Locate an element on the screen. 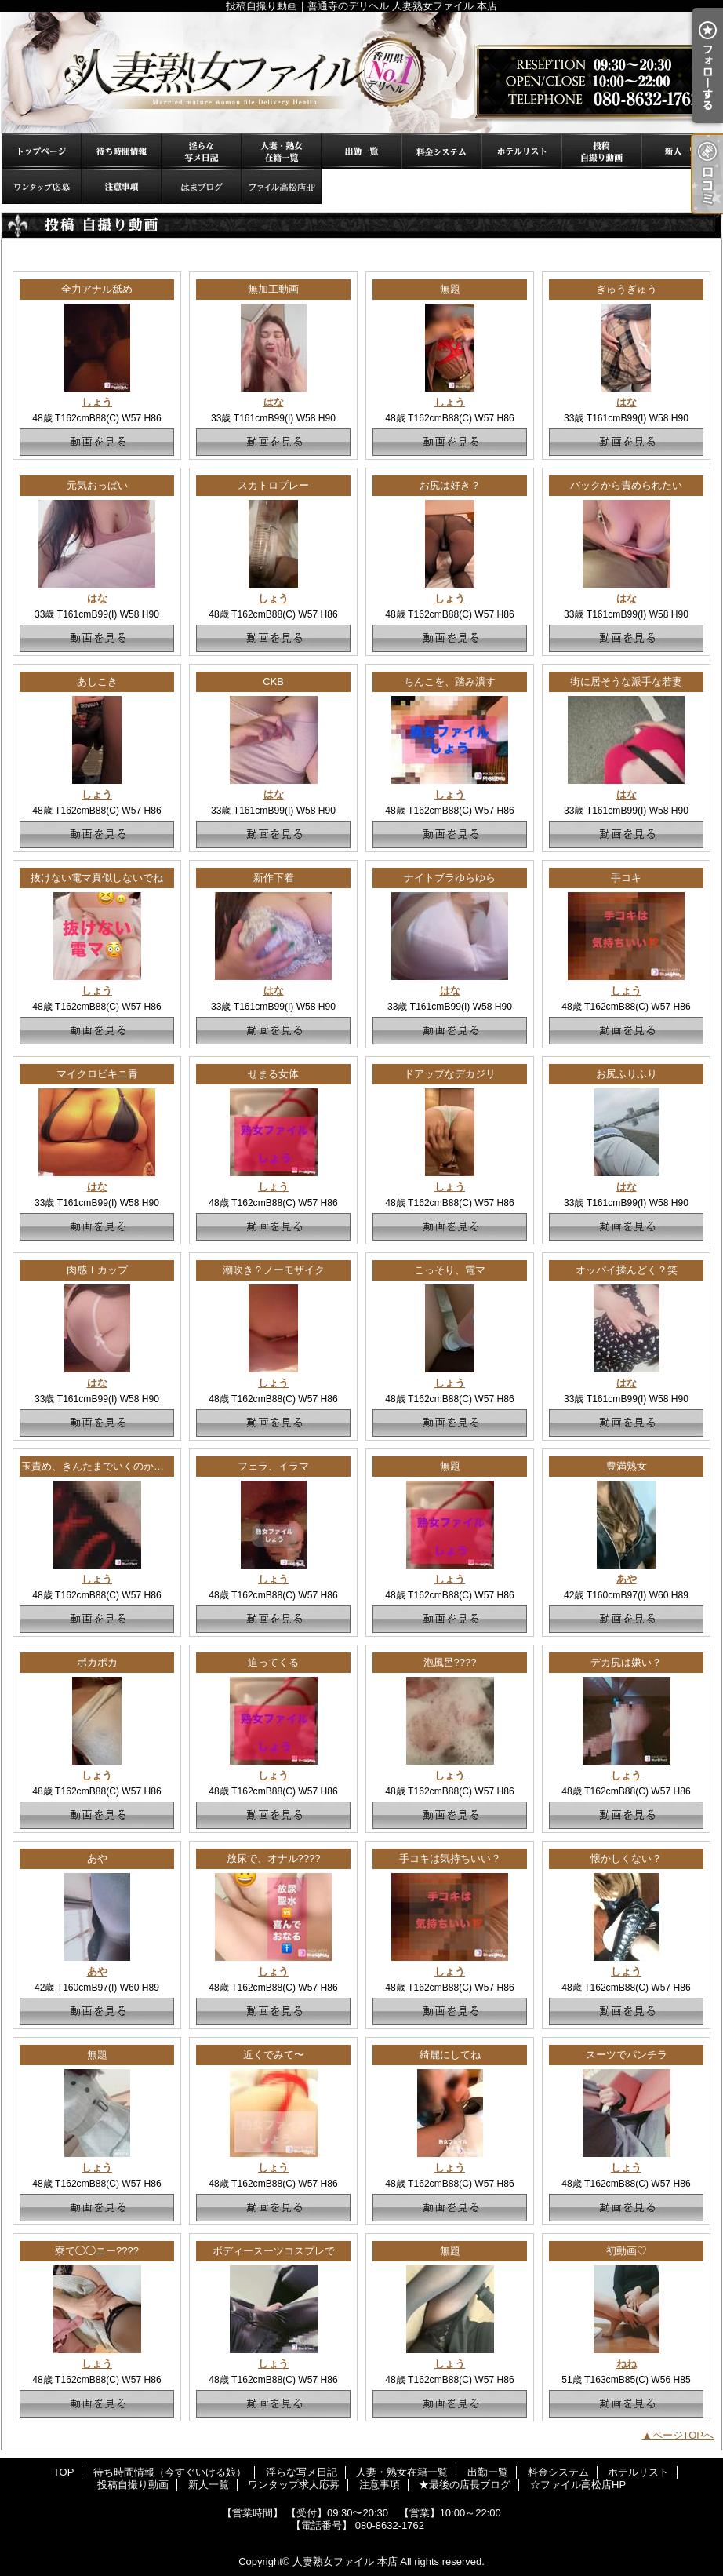 This screenshot has width=723, height=2576. ナイトブラゆらゆら is located at coordinates (450, 878).